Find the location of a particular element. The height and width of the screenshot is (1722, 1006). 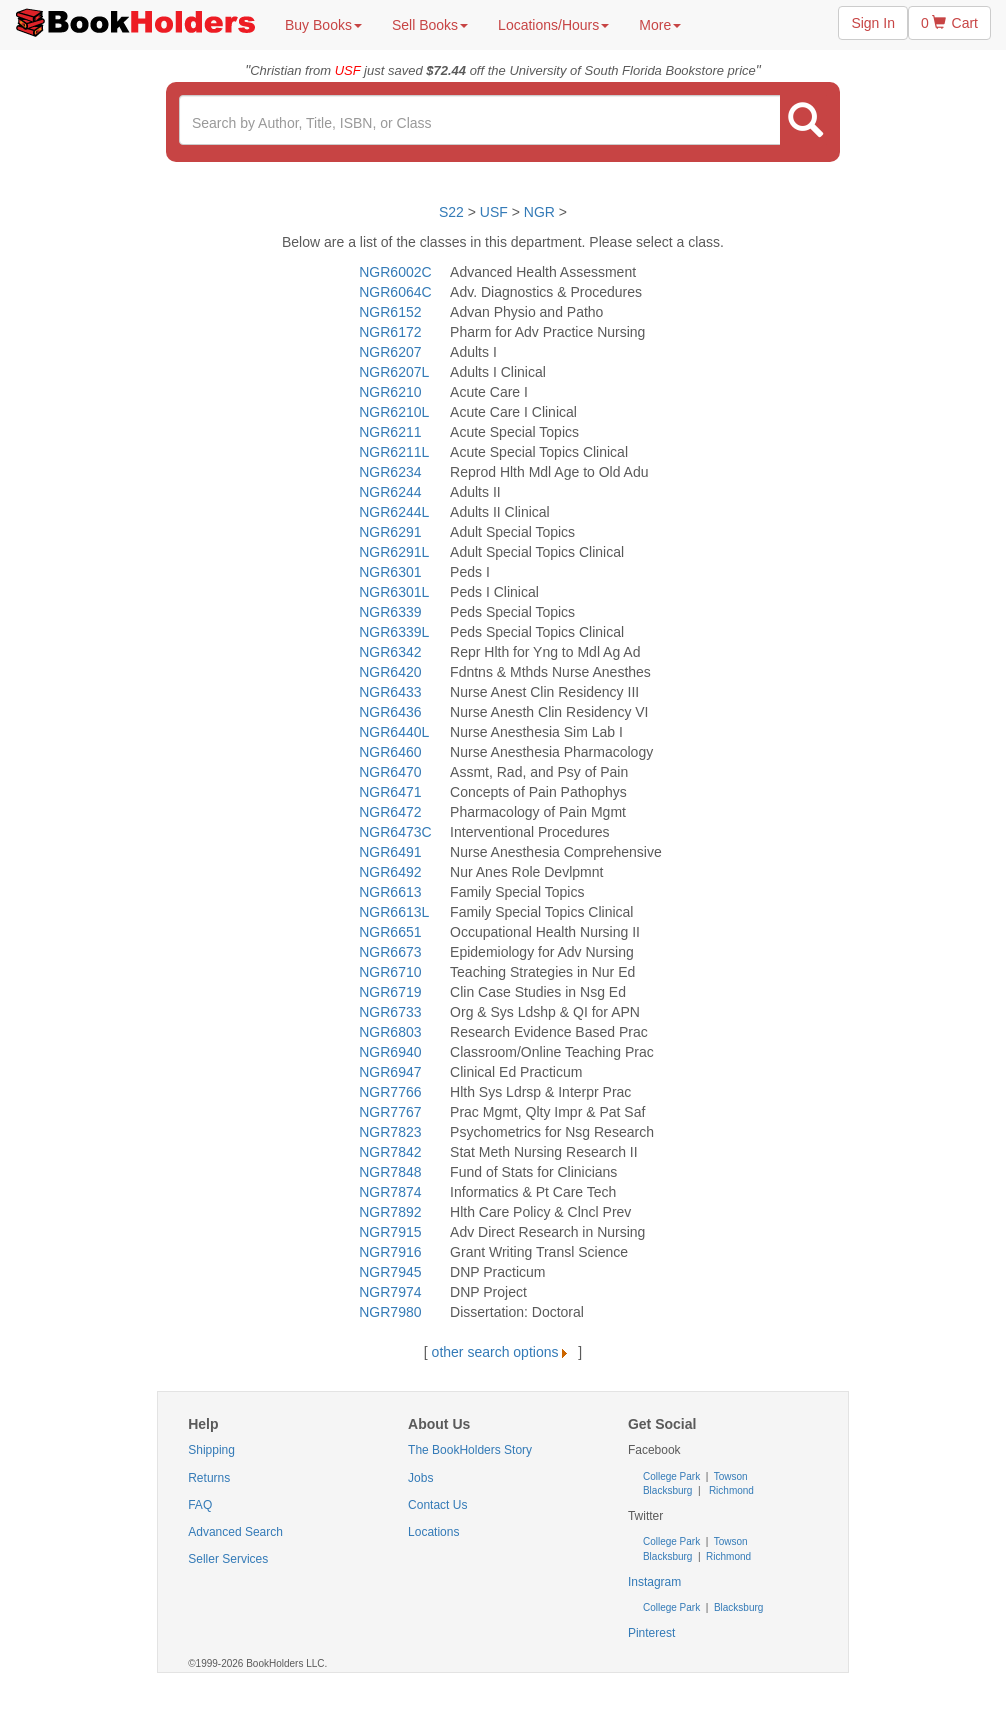

NGR6342 is located at coordinates (390, 652).